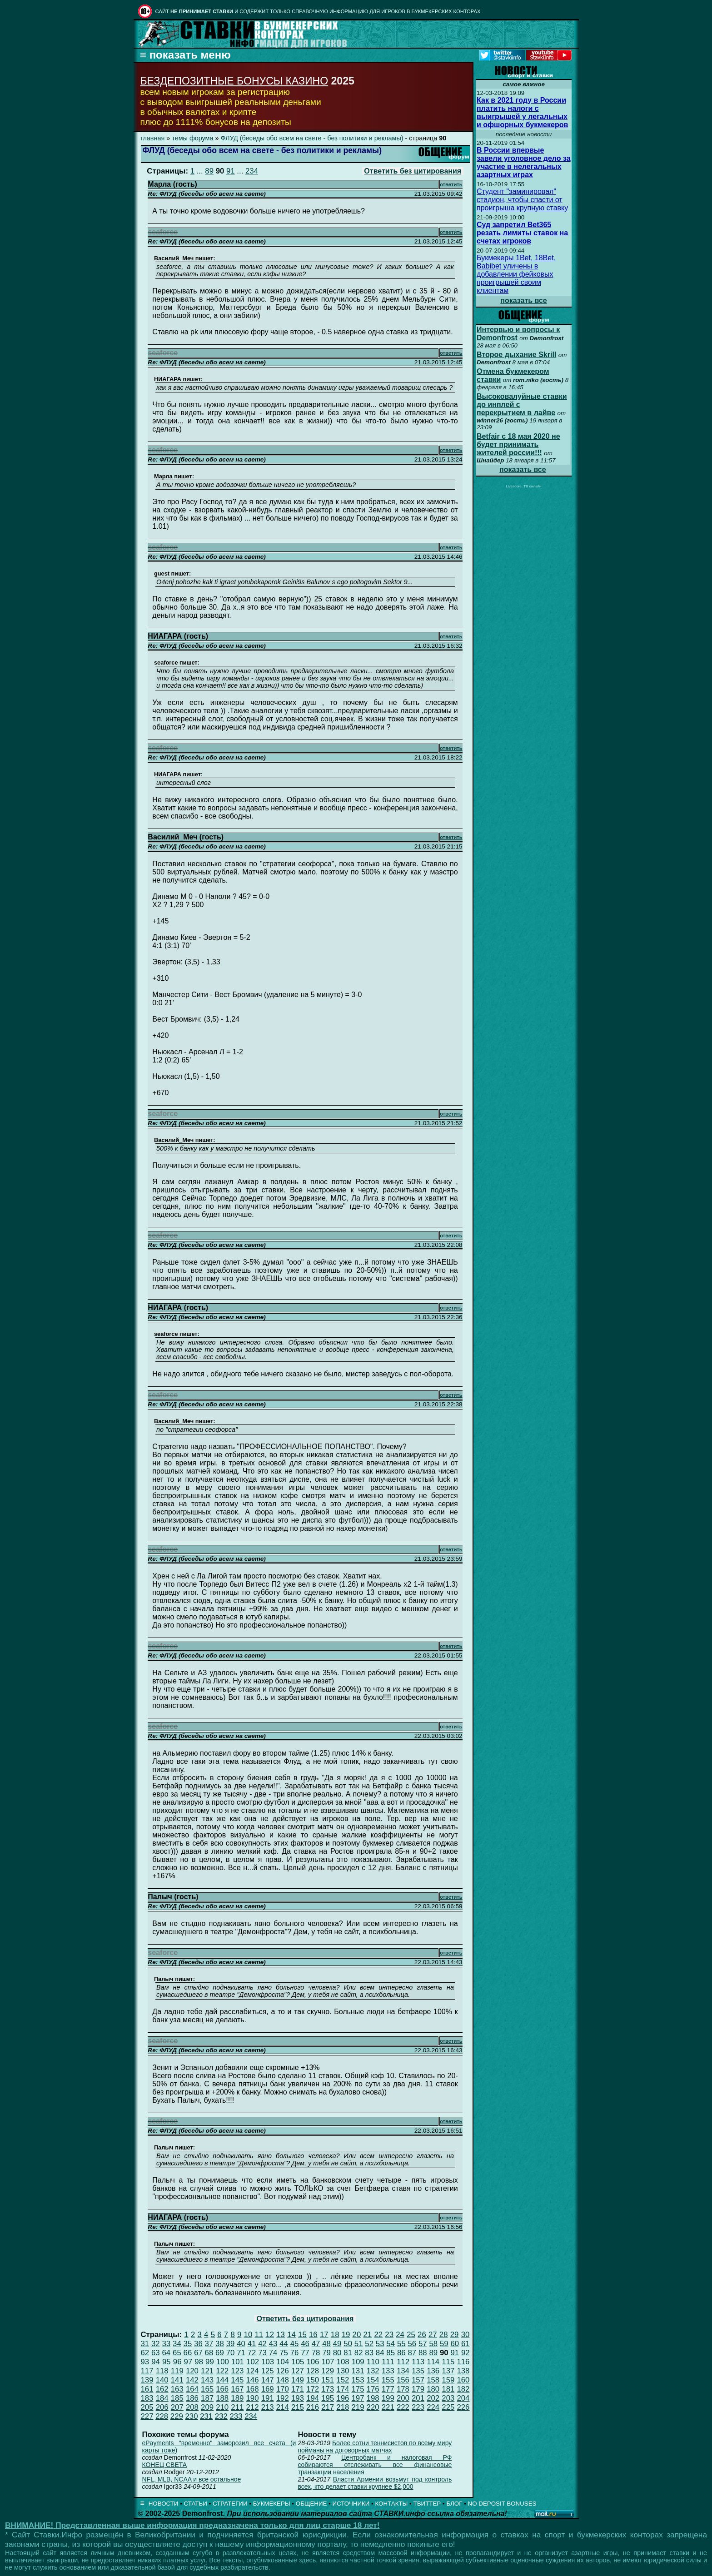 This screenshot has width=712, height=2576. Describe the element at coordinates (327, 2380) in the screenshot. I see `151` at that location.